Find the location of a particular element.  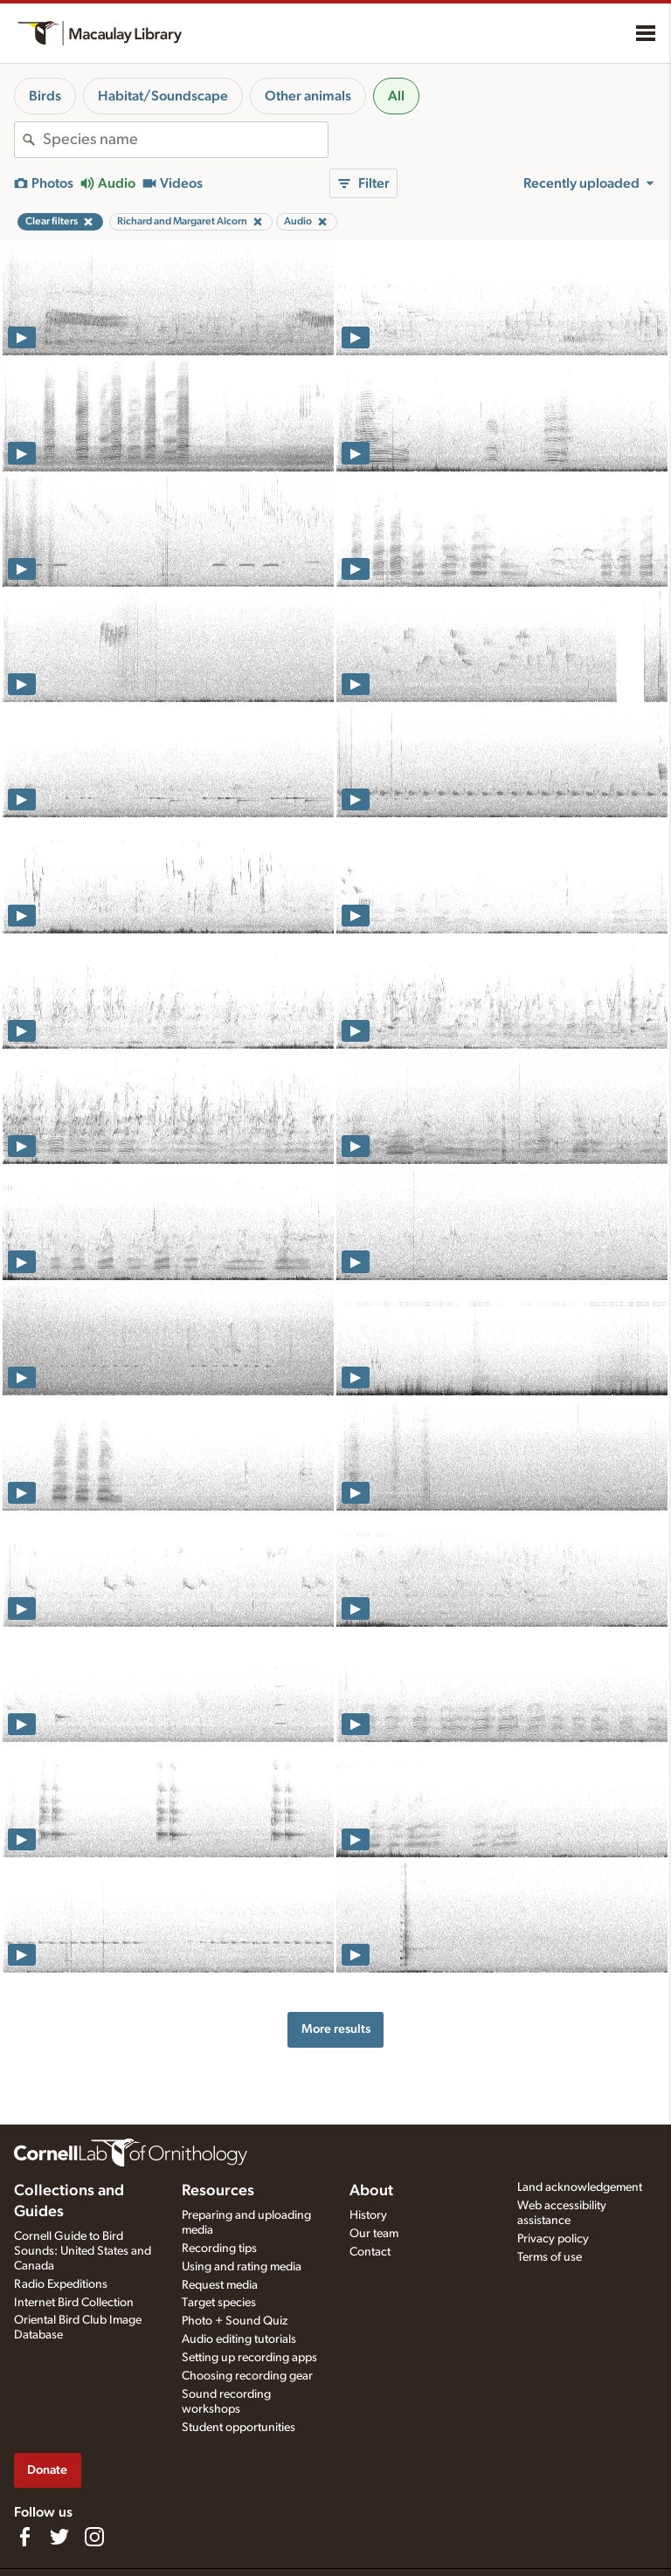

History is located at coordinates (368, 2215).